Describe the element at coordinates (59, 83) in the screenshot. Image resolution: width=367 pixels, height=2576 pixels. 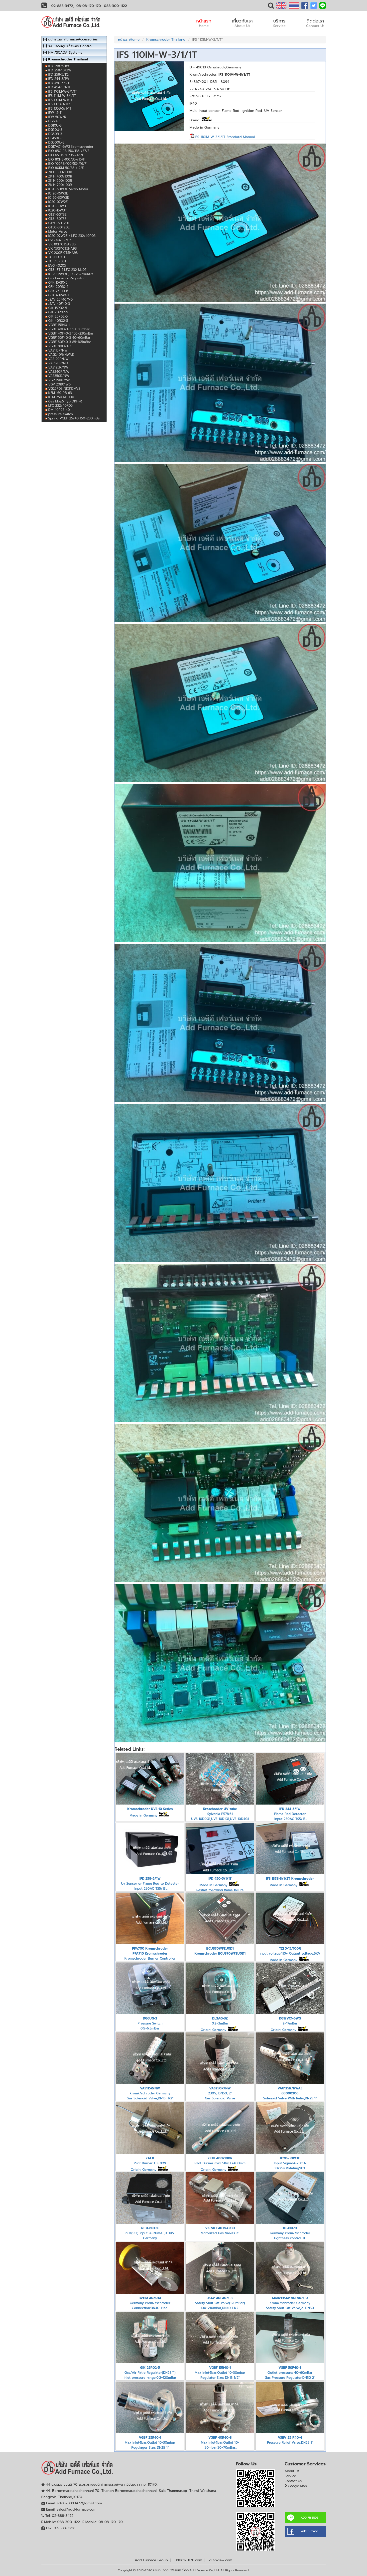
I see `IFD 450-5/1/1T` at that location.